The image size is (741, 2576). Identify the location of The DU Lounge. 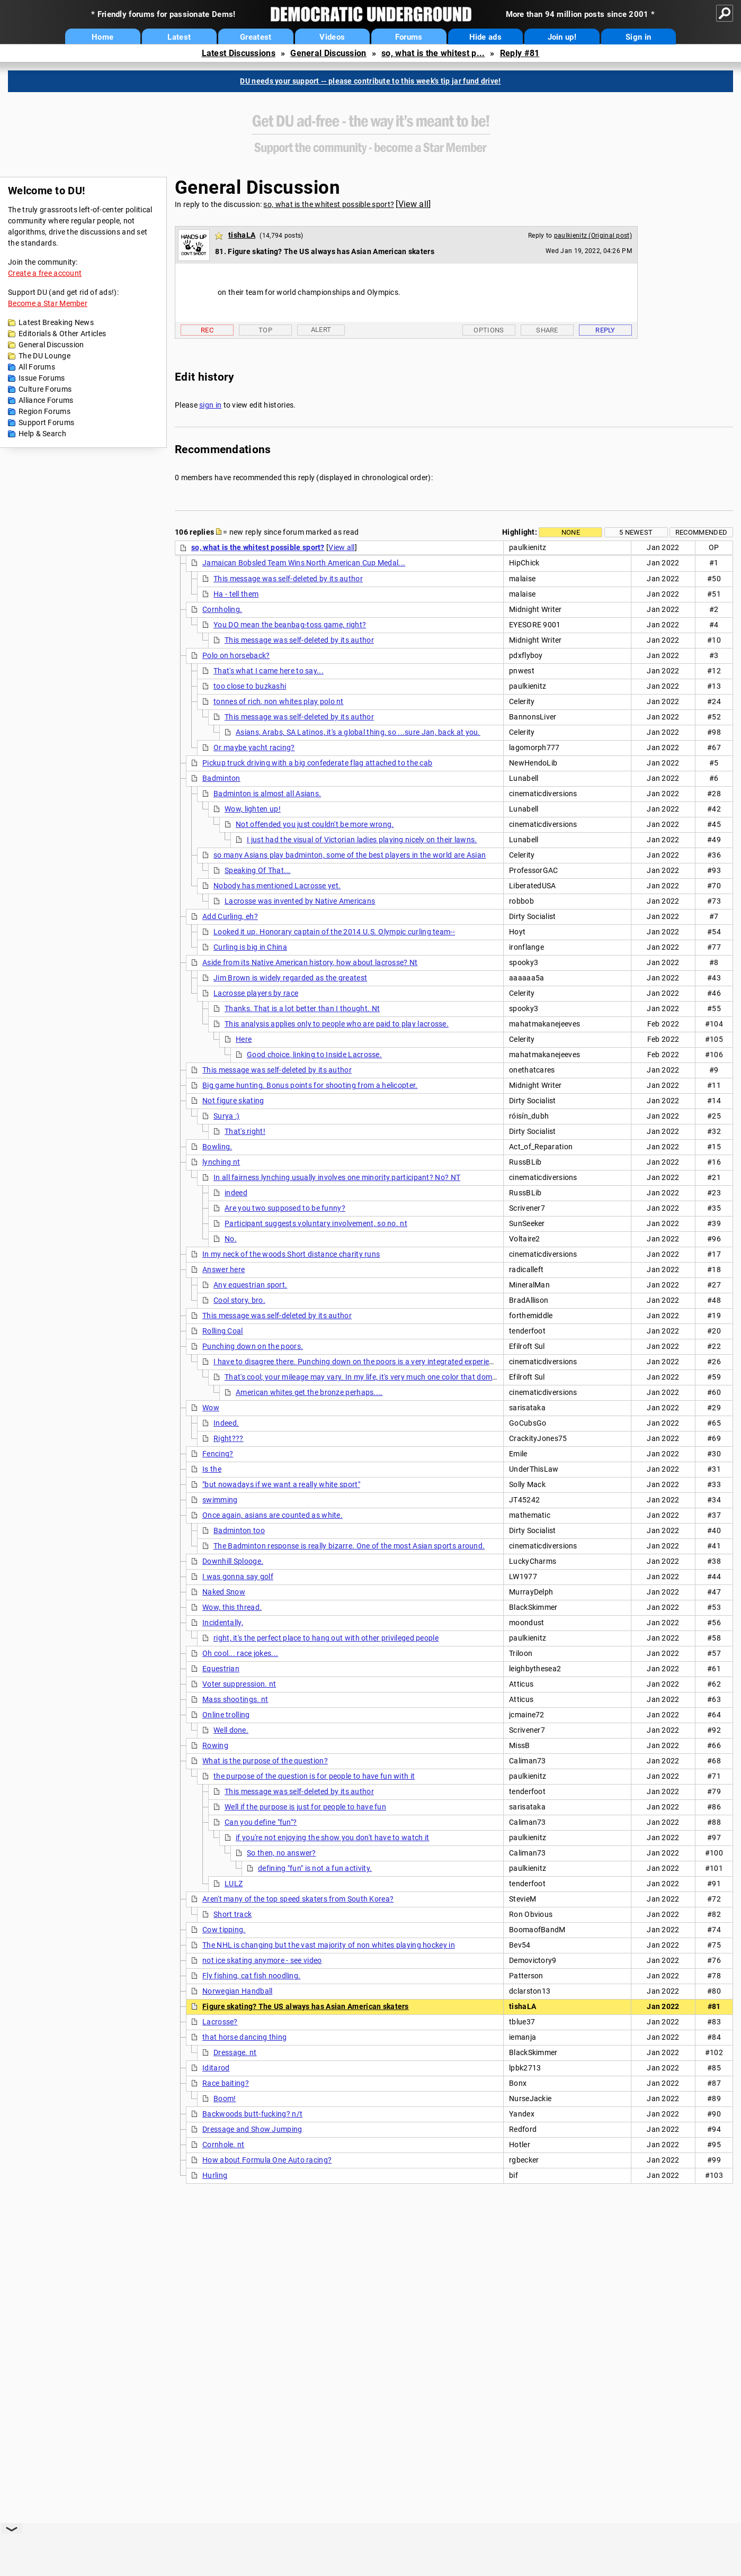
(44, 356).